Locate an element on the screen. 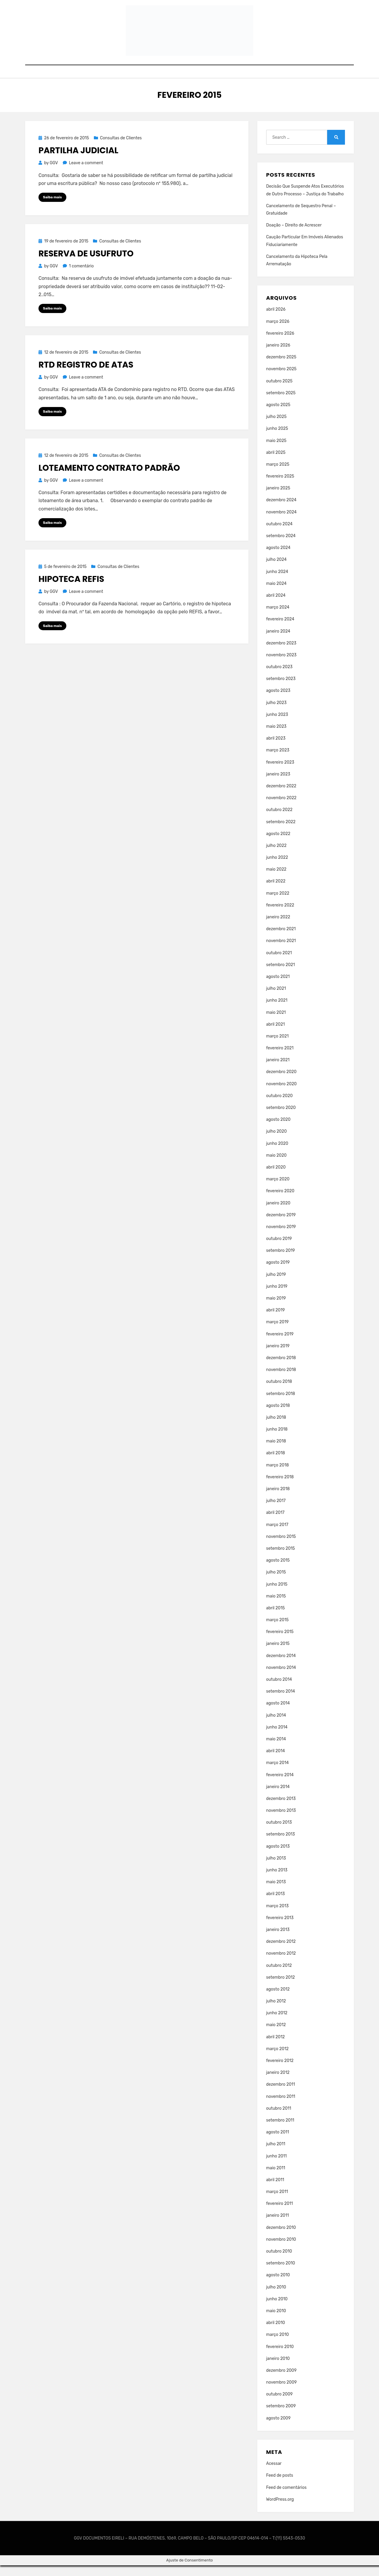 The height and width of the screenshot is (2576, 379). agosto 2015 is located at coordinates (278, 1570).